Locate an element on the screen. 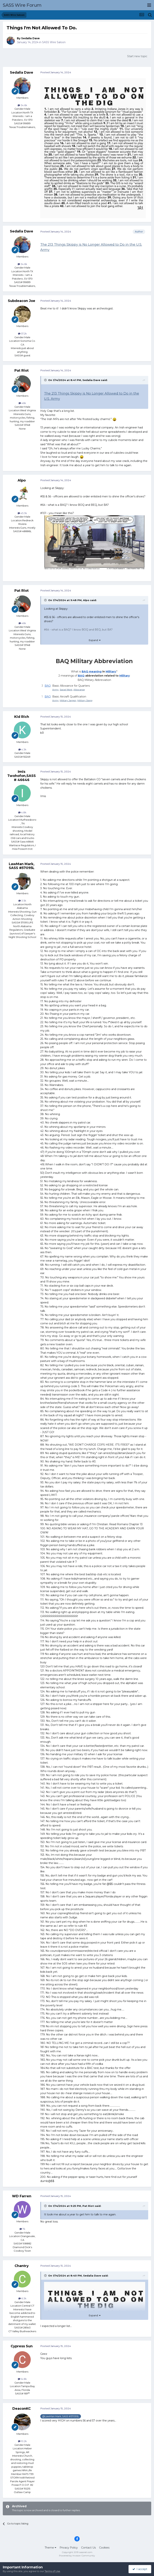 This screenshot has height=2576, width=154. Military Slang is located at coordinates (84, 700).